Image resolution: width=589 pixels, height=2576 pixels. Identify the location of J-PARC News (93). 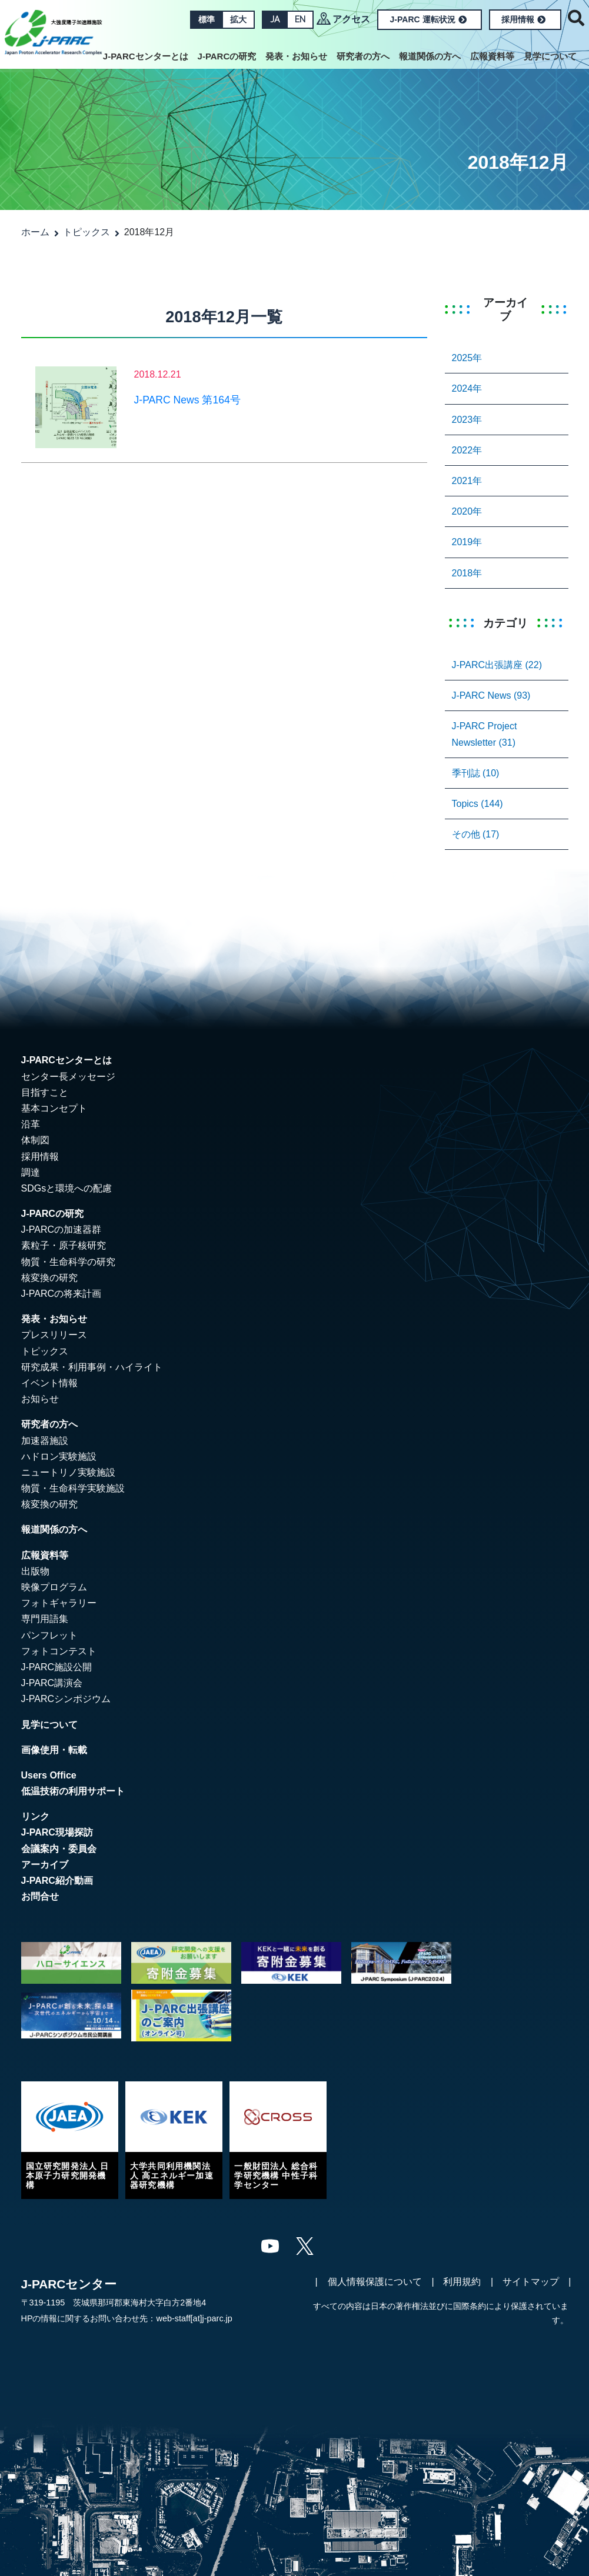
(491, 695).